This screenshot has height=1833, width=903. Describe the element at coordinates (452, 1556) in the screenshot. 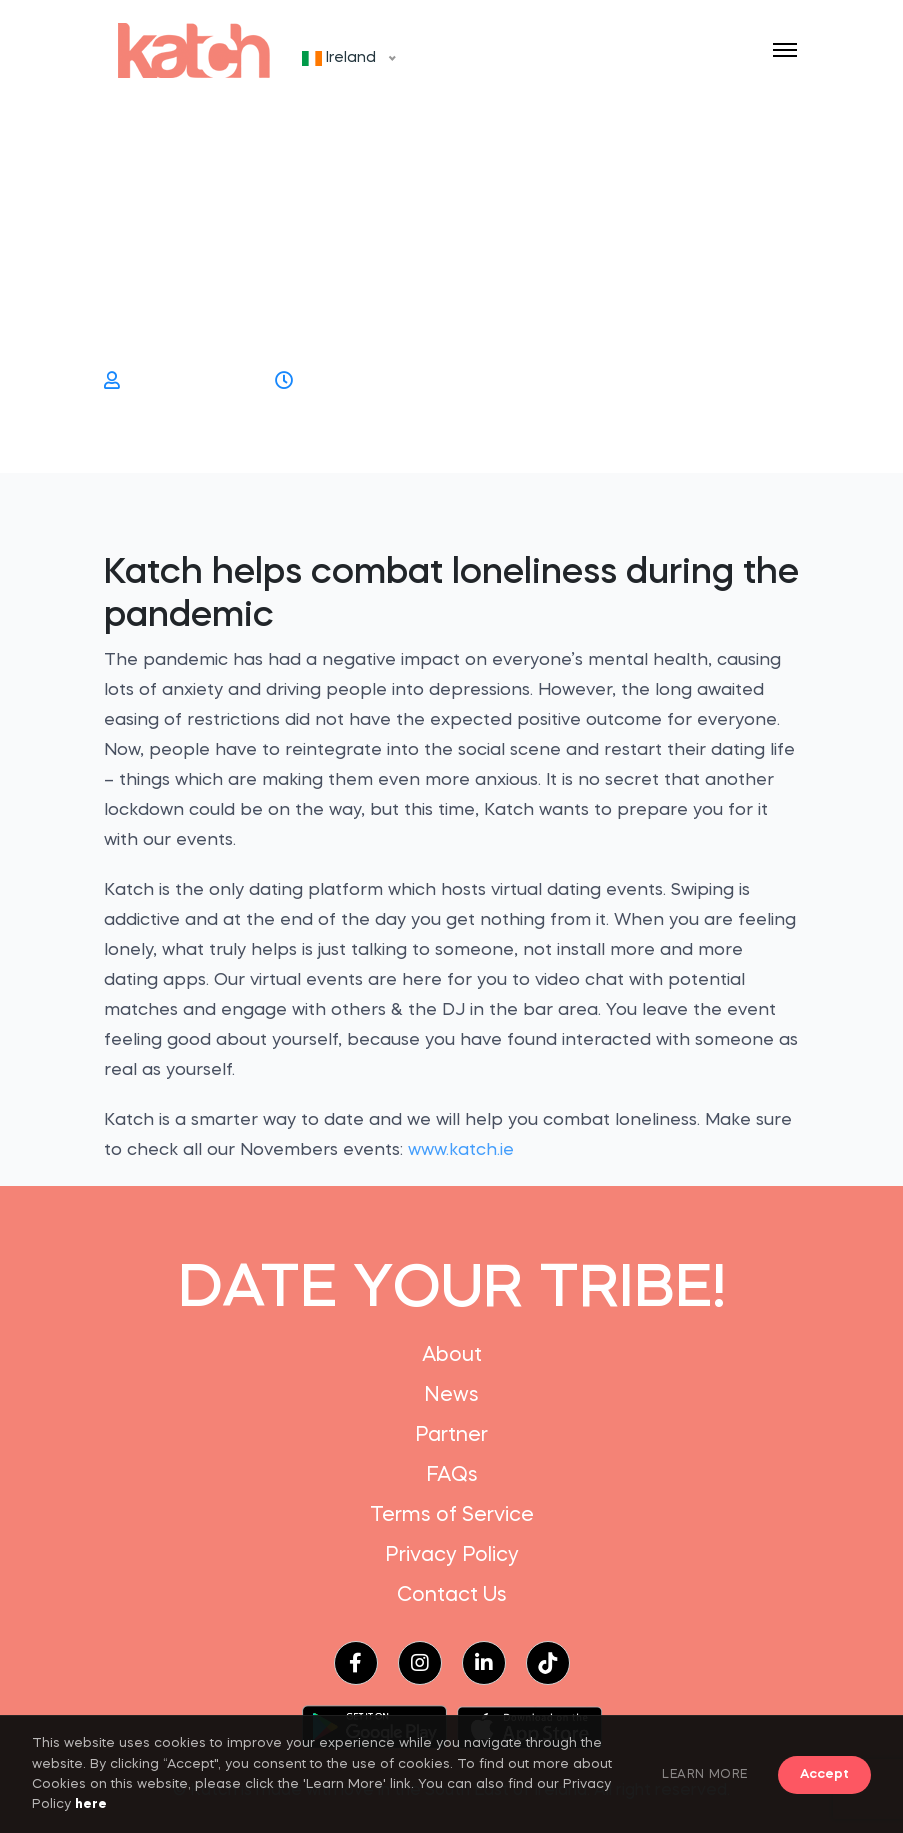

I see `Privacy Policy` at that location.